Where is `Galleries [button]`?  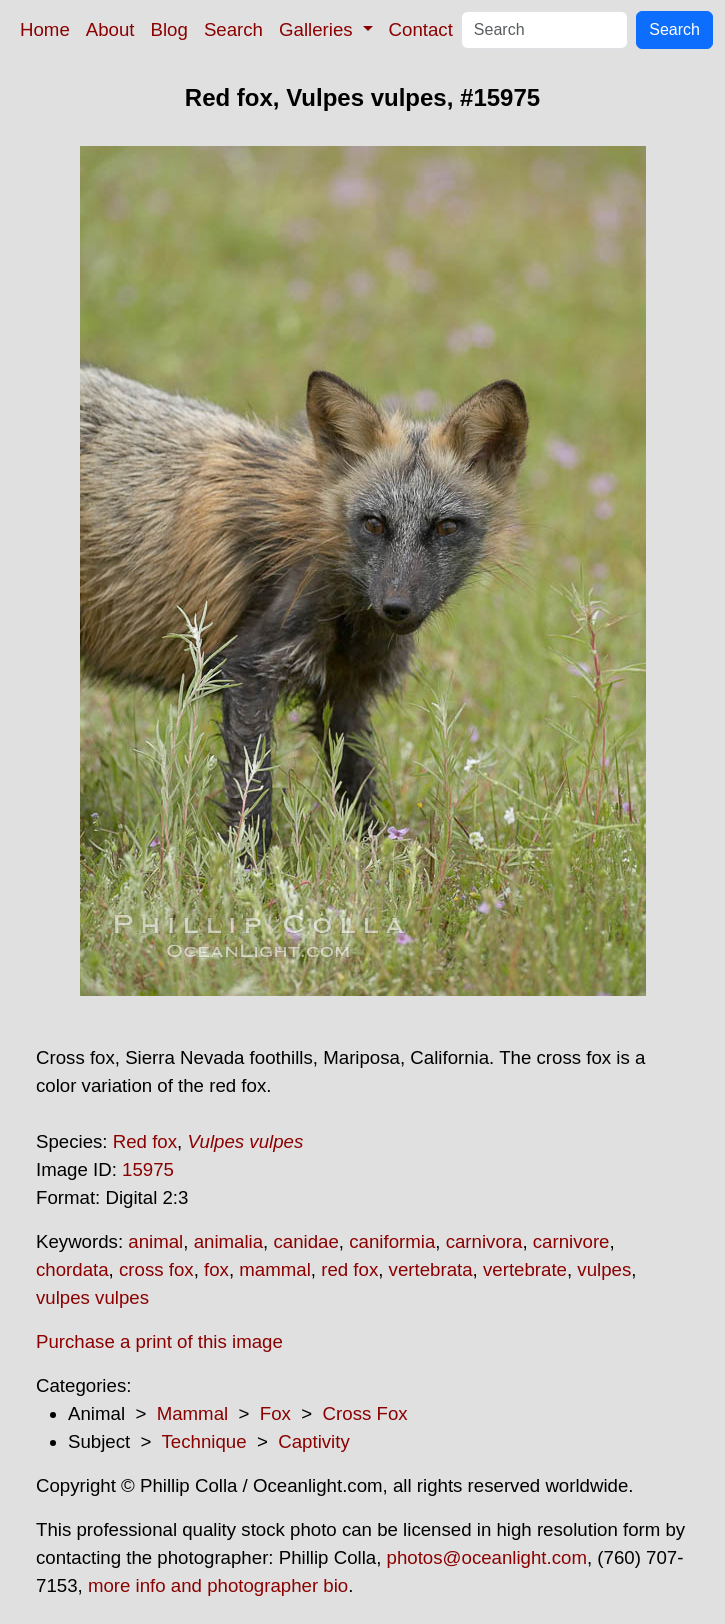
Galleries [button] is located at coordinates (318, 29).